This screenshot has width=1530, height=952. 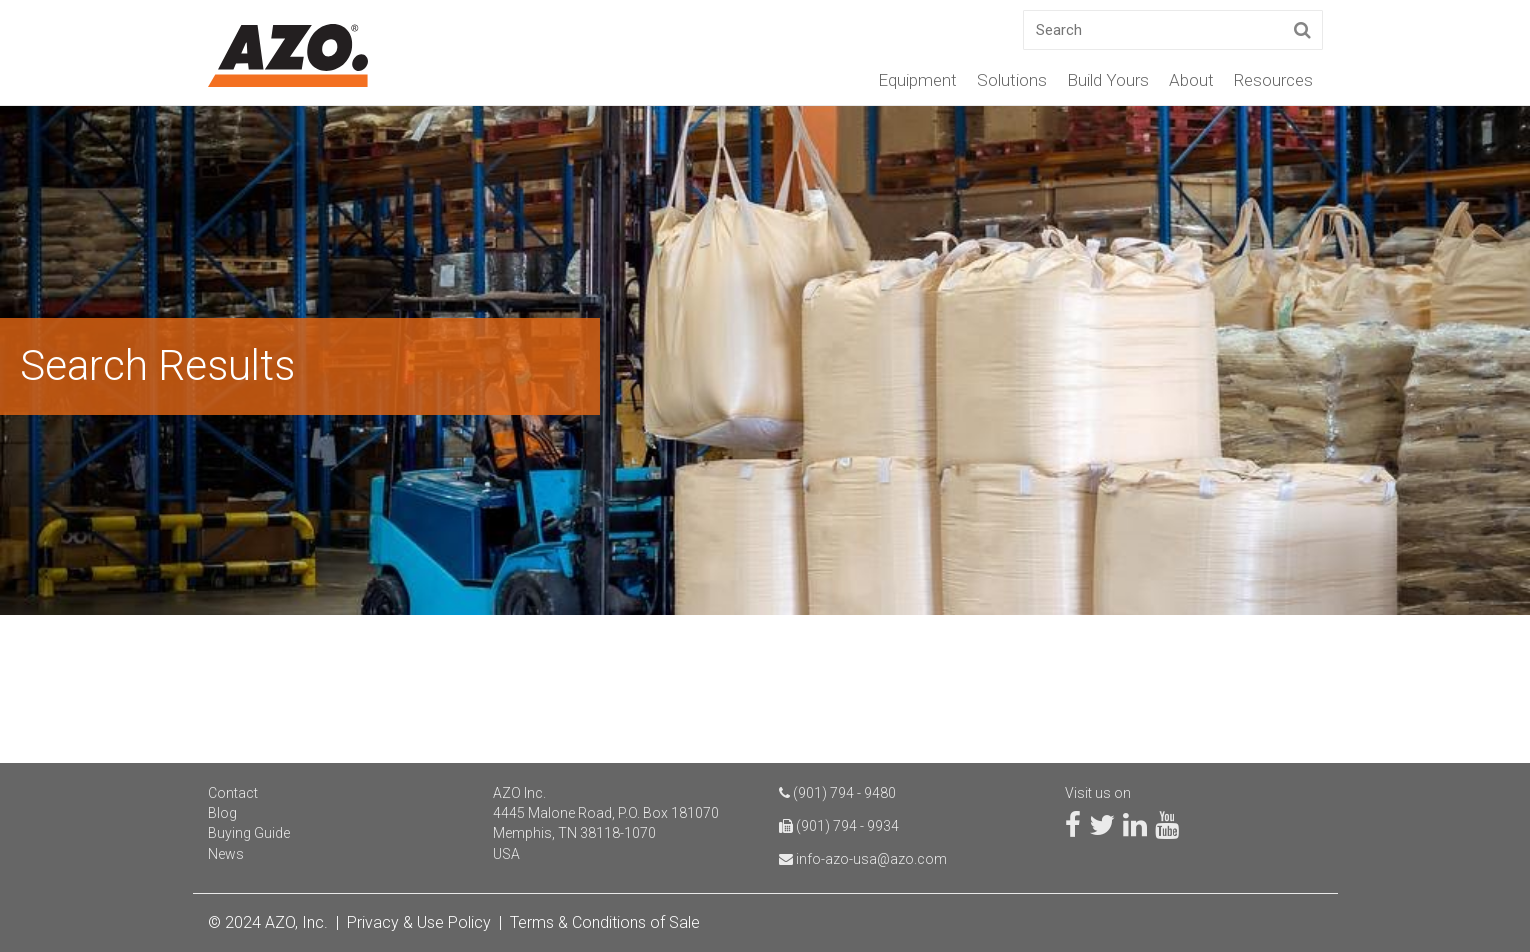 What do you see at coordinates (844, 793) in the screenshot?
I see `(901) 794 - 9480` at bounding box center [844, 793].